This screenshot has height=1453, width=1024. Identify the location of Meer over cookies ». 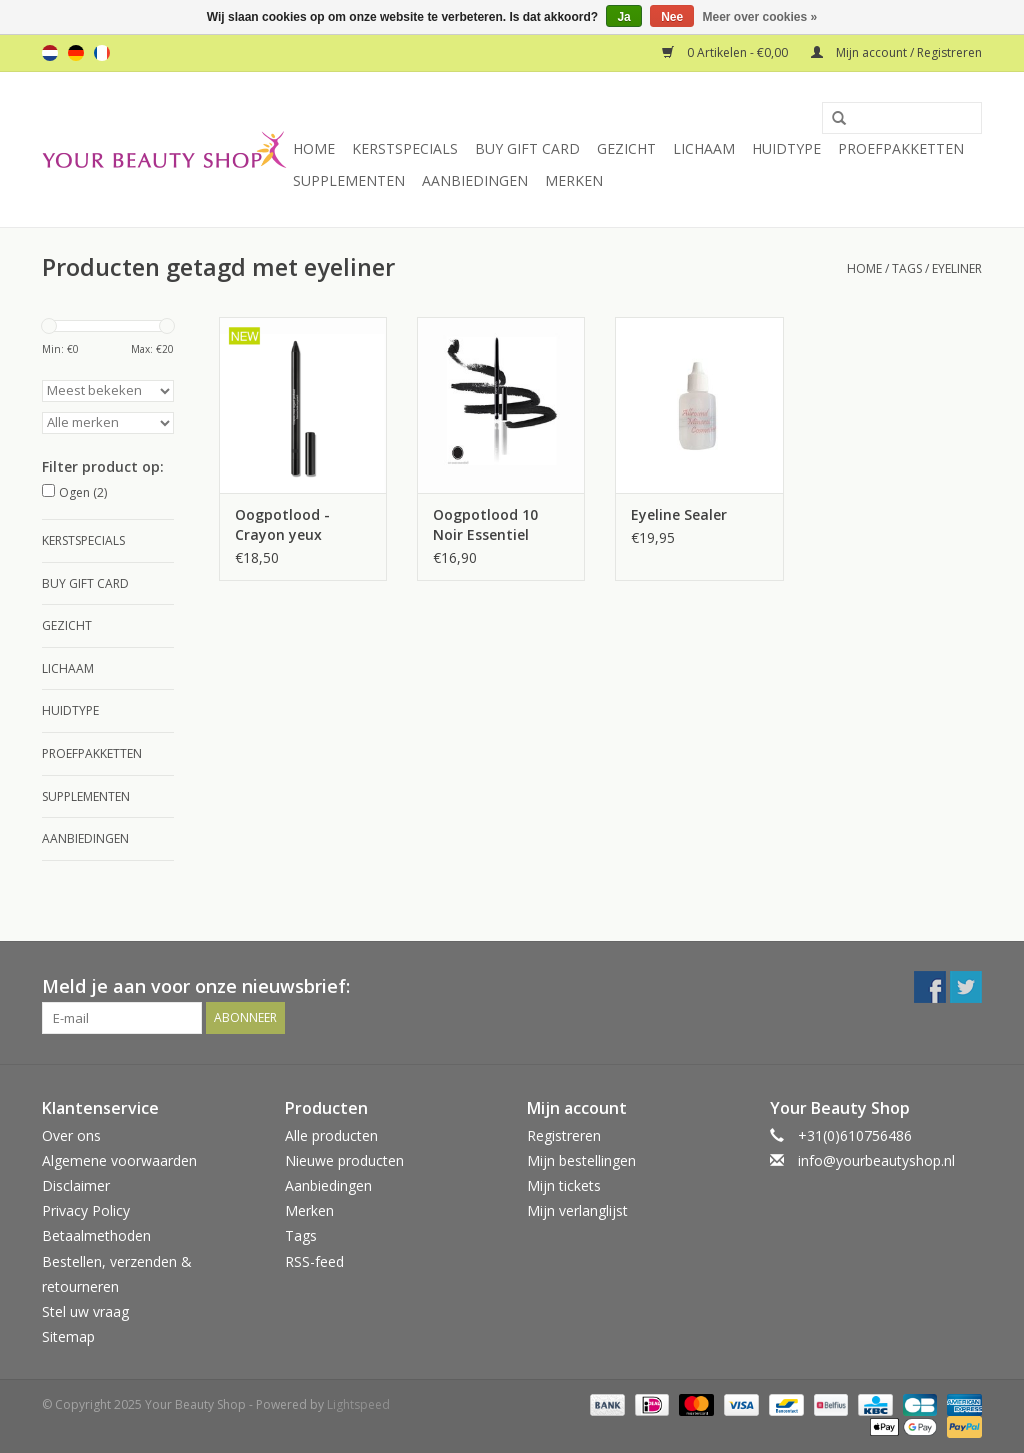
(760, 17).